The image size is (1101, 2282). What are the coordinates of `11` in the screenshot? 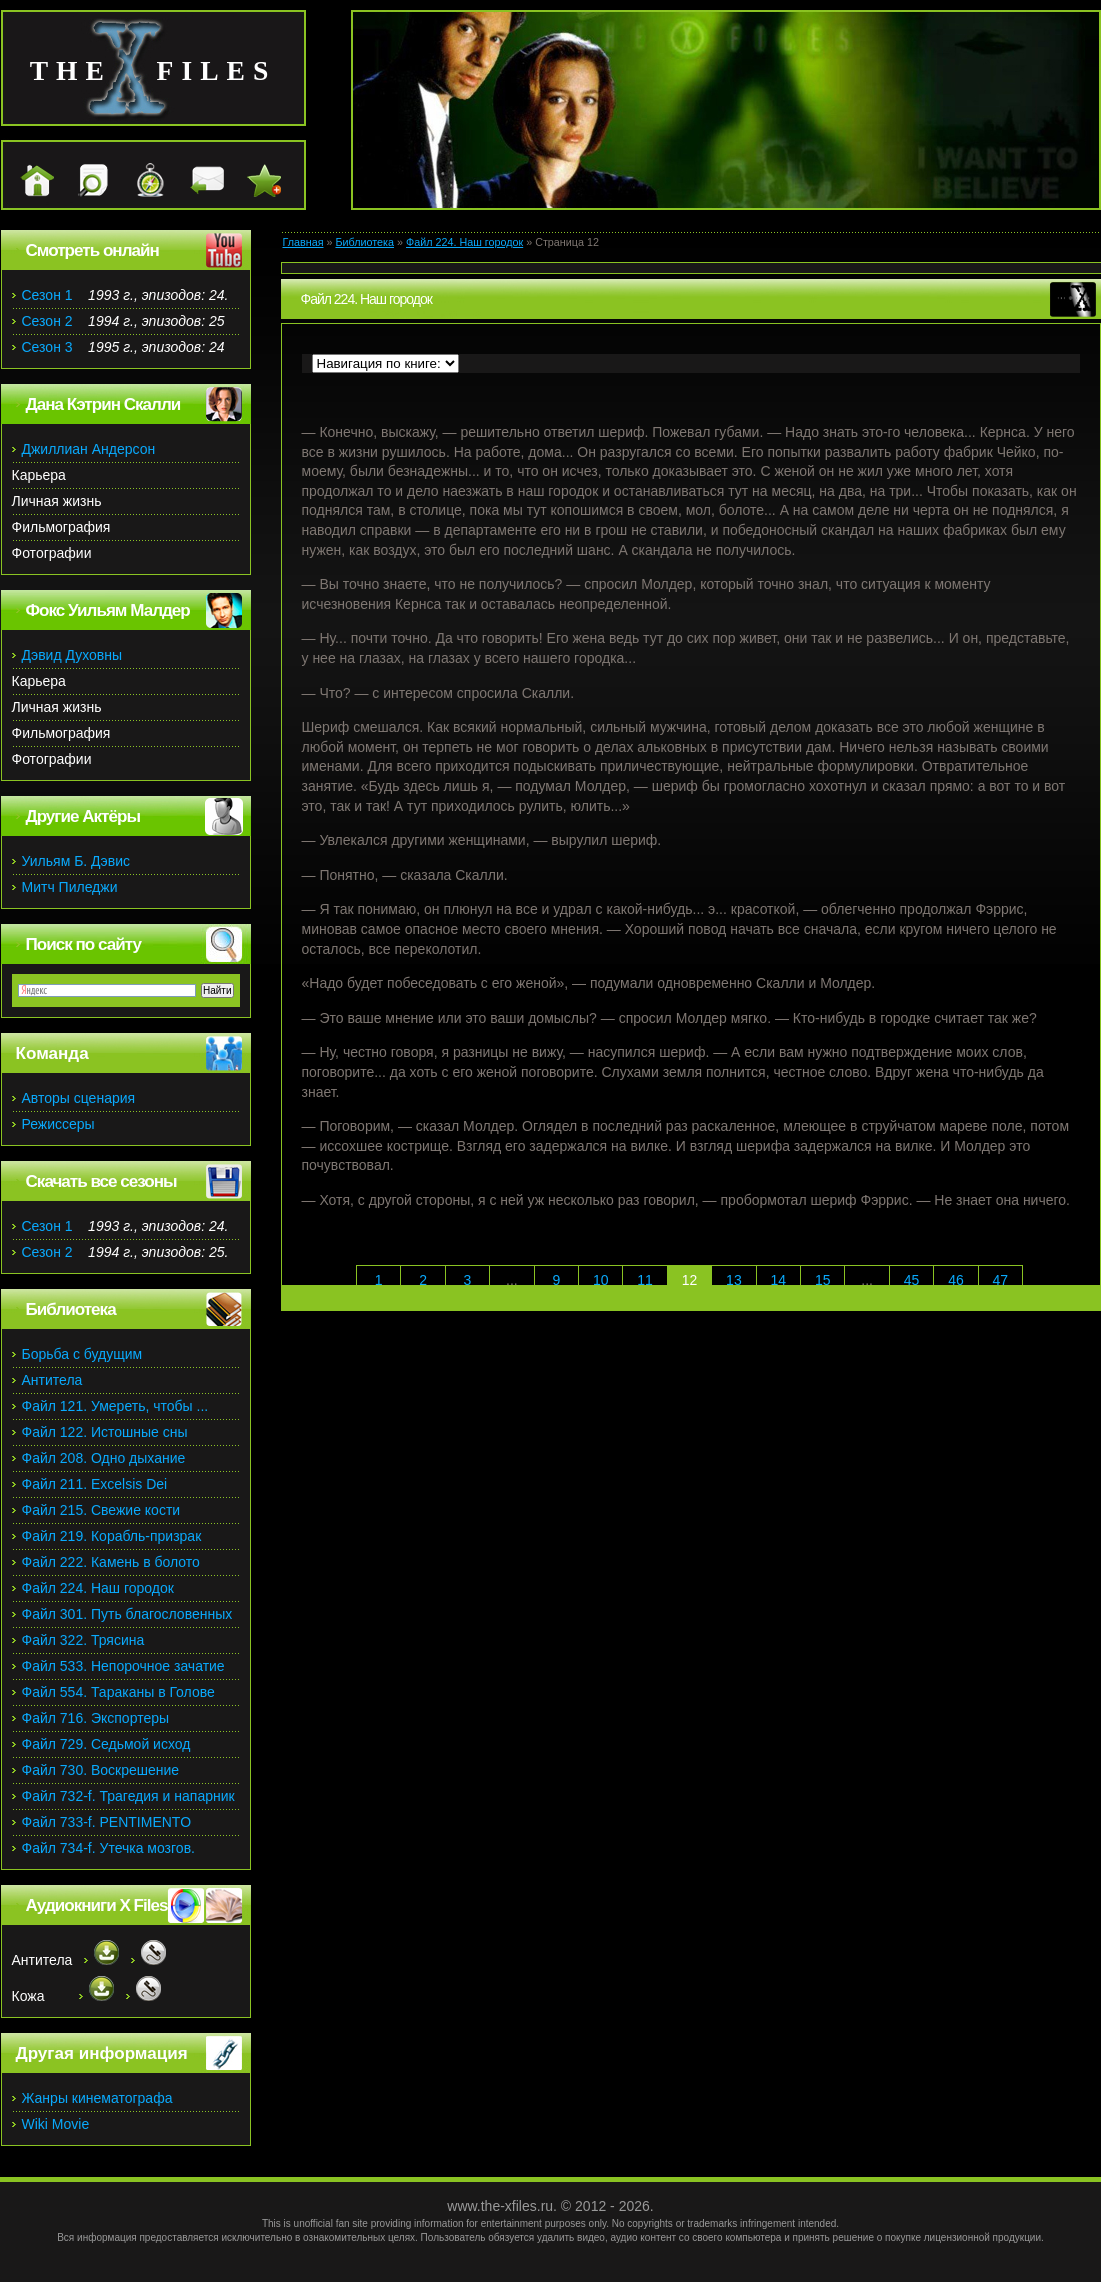 It's located at (645, 1280).